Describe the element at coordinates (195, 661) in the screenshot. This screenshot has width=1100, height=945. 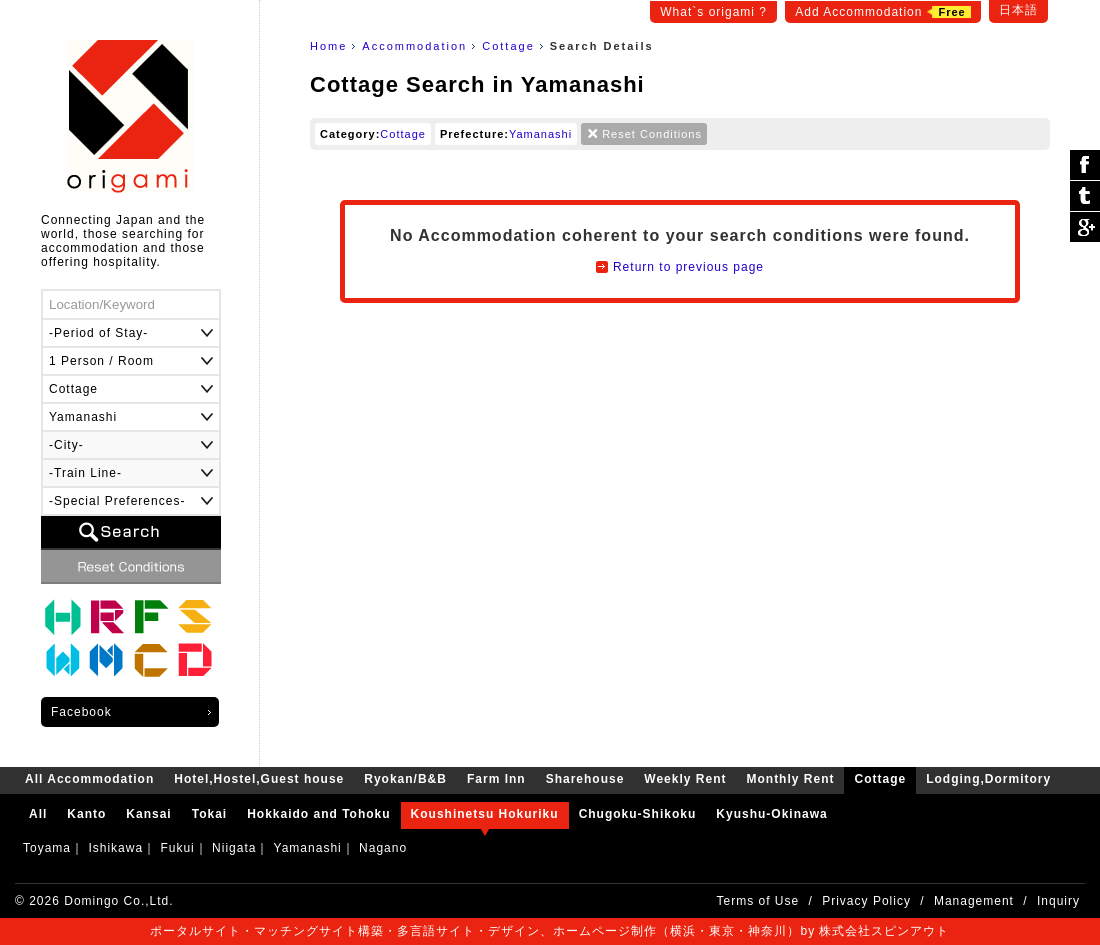
I see `Lodging,Dormitory` at that location.